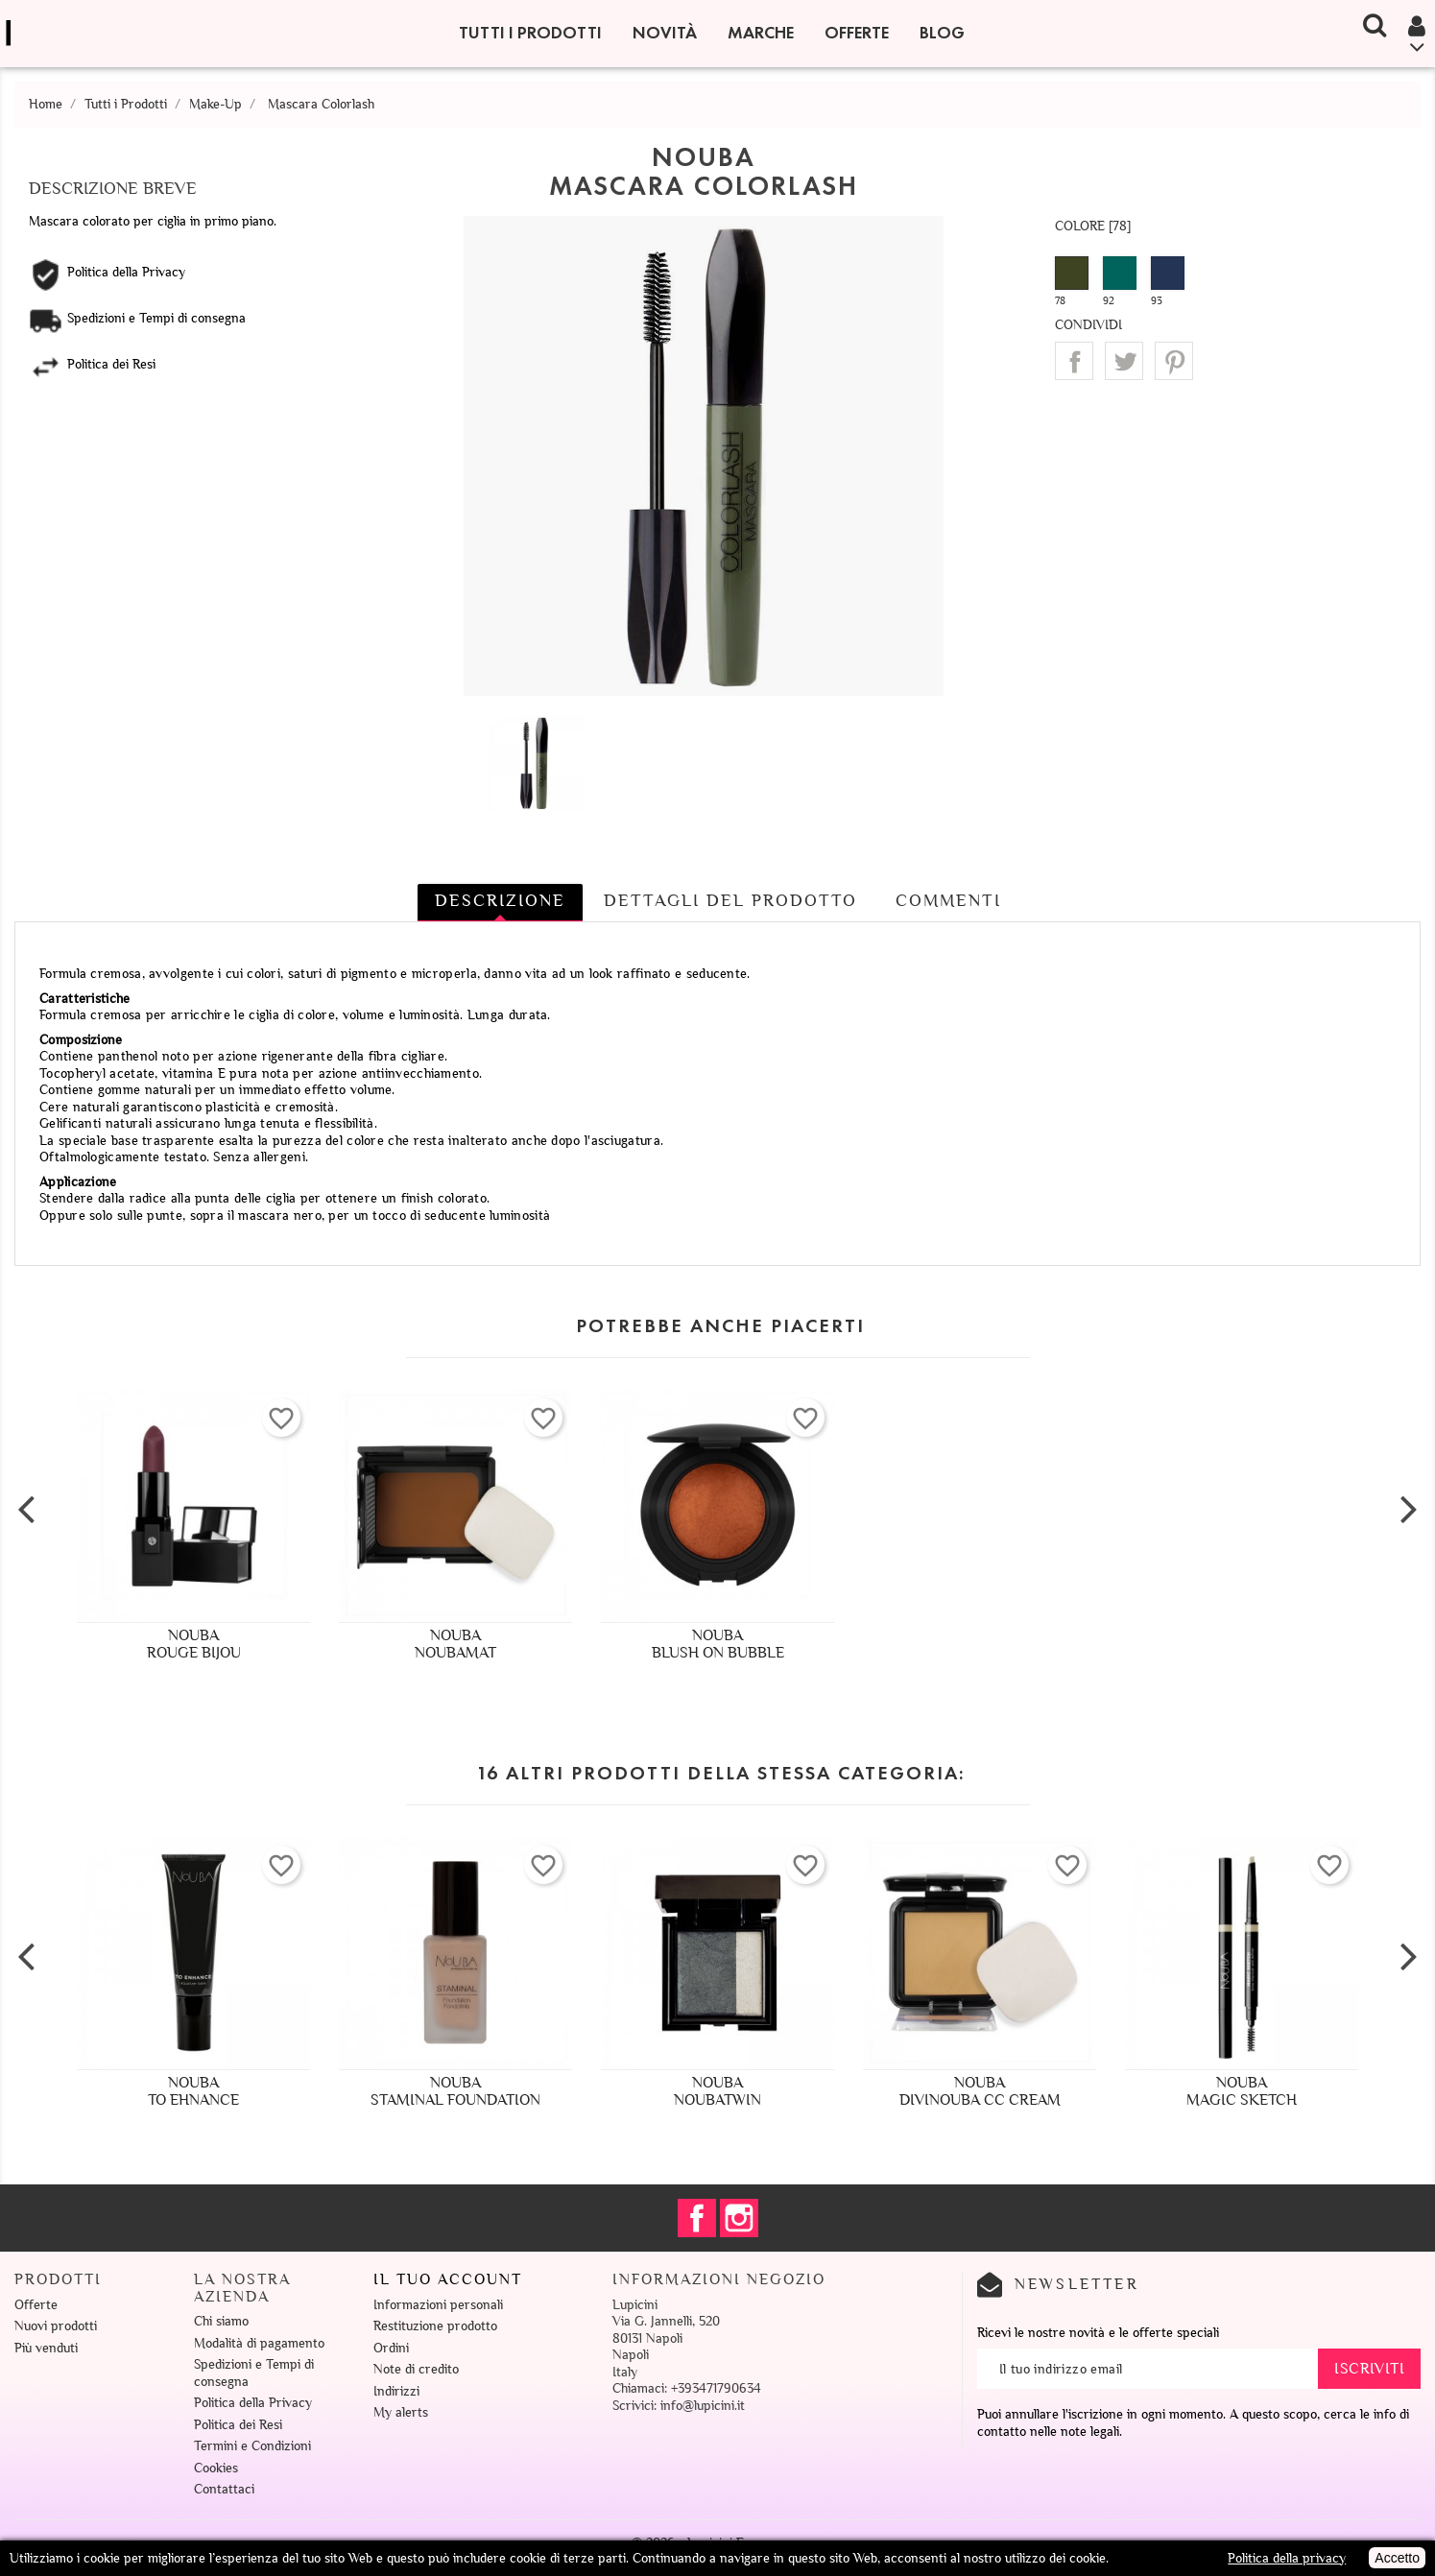  Describe the element at coordinates (730, 900) in the screenshot. I see `Dettagli del prodotto` at that location.